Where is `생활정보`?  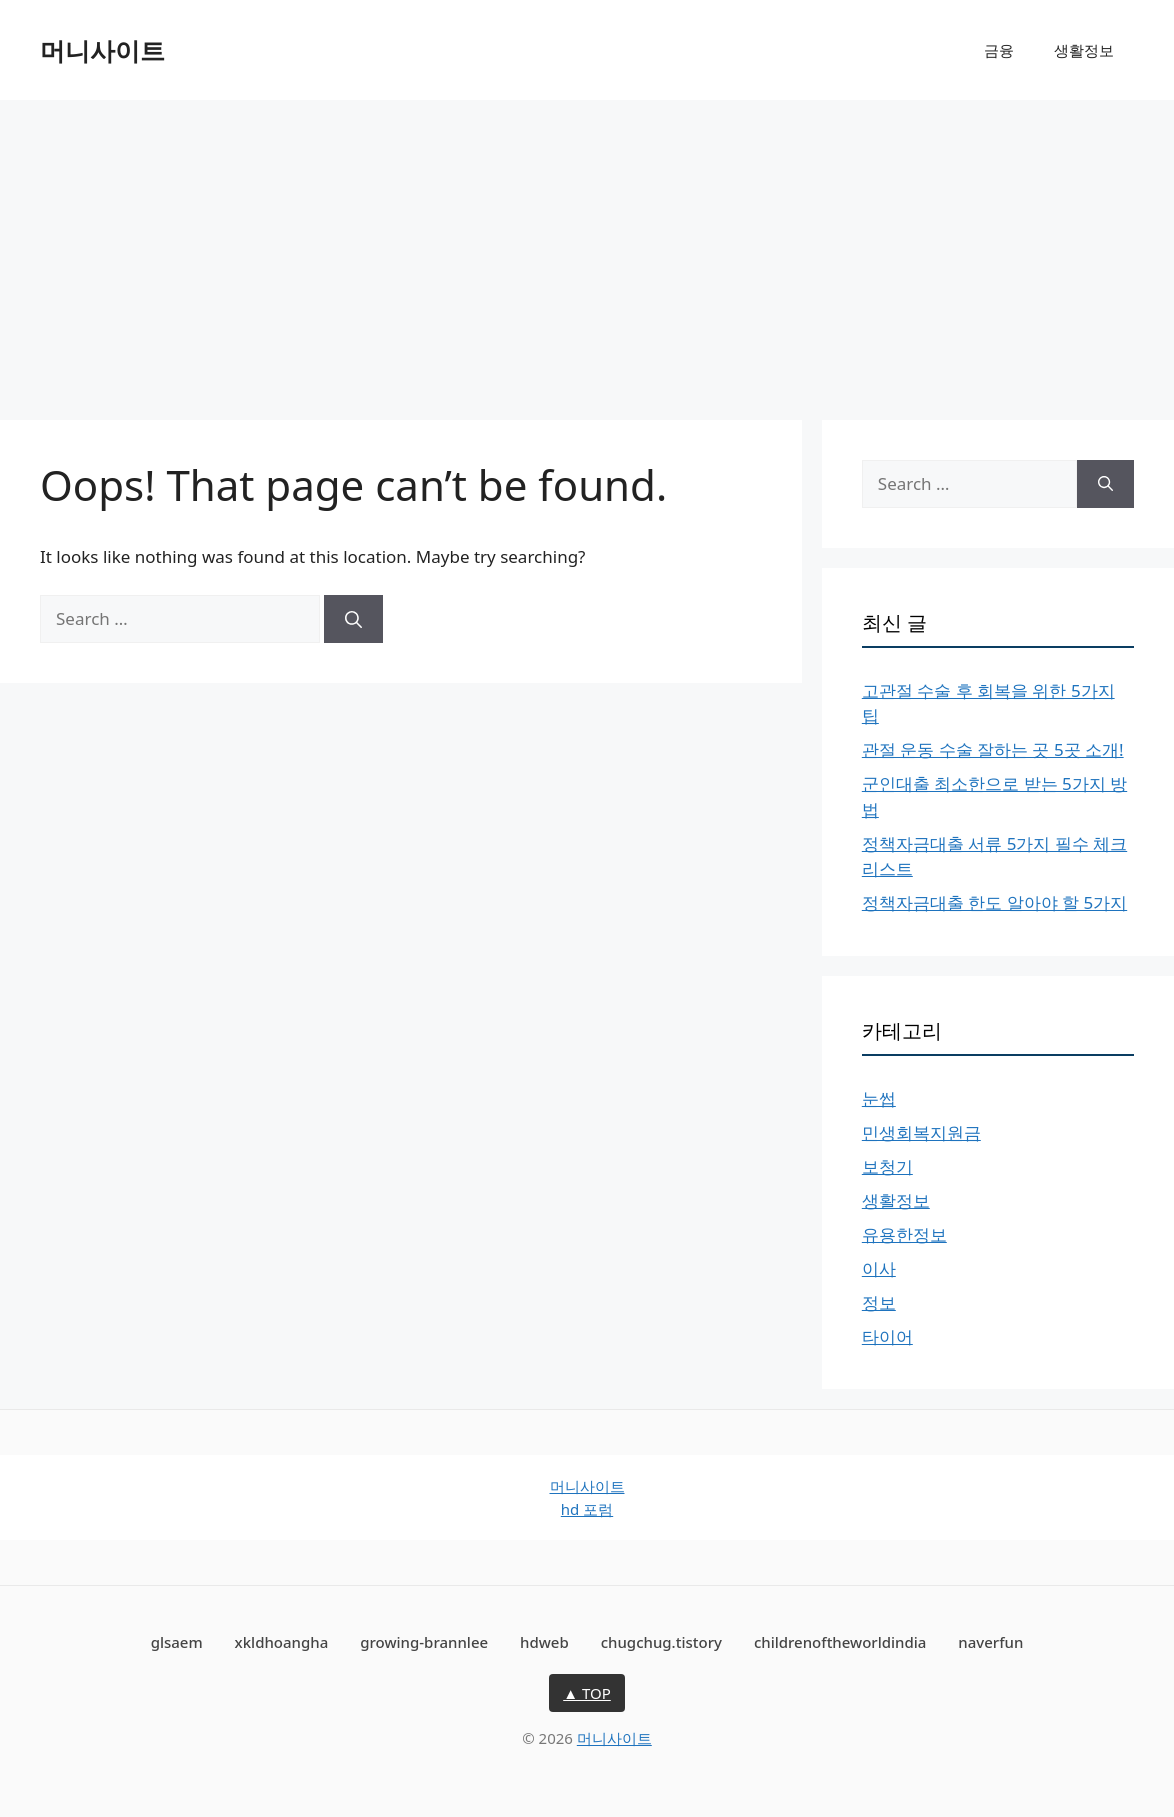
생활정보 is located at coordinates (1084, 50).